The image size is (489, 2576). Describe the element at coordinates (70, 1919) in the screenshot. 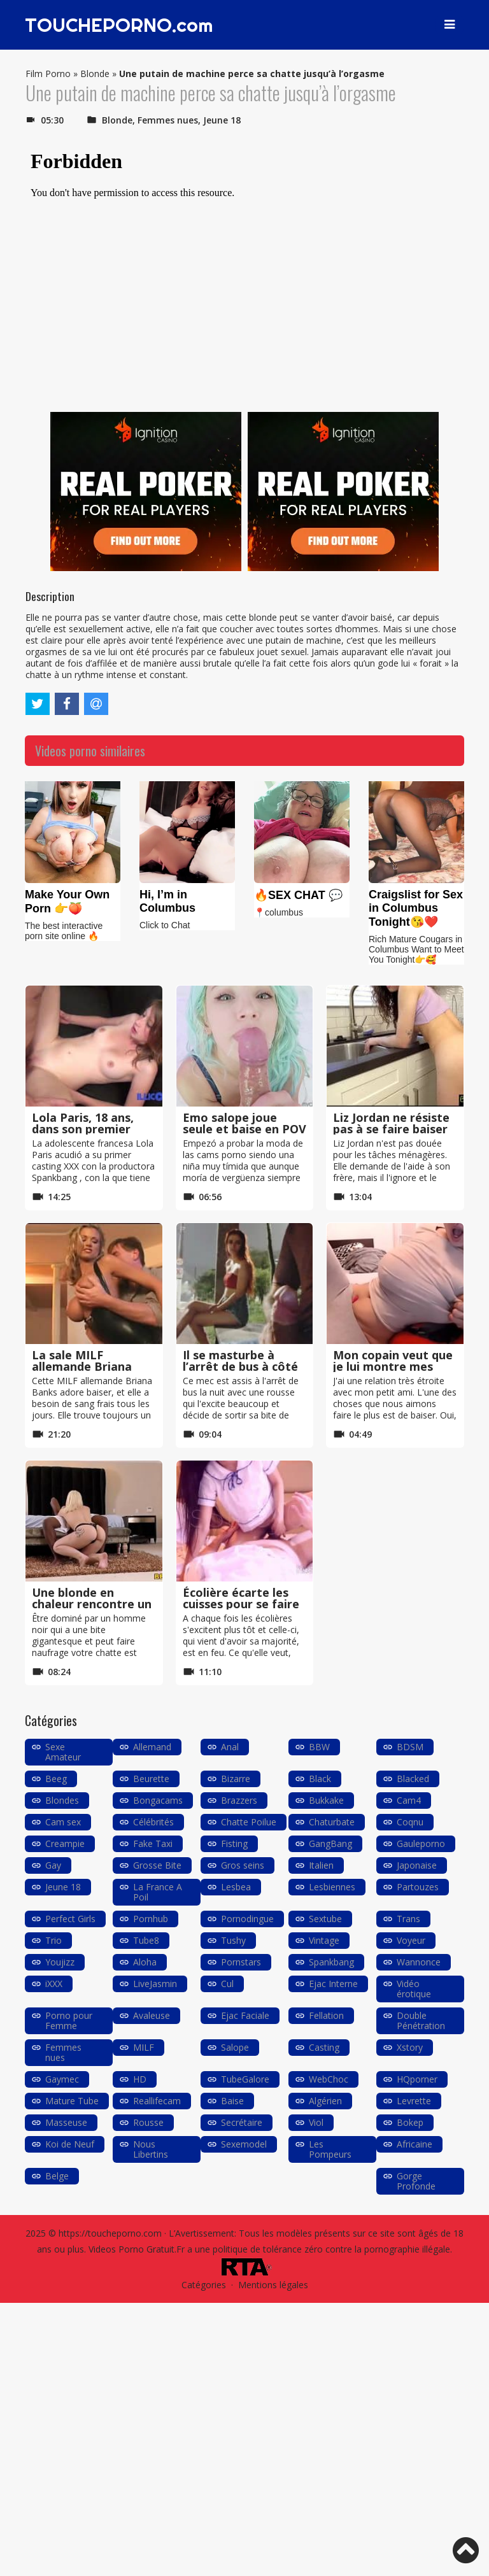

I see `Perfect Girls` at that location.